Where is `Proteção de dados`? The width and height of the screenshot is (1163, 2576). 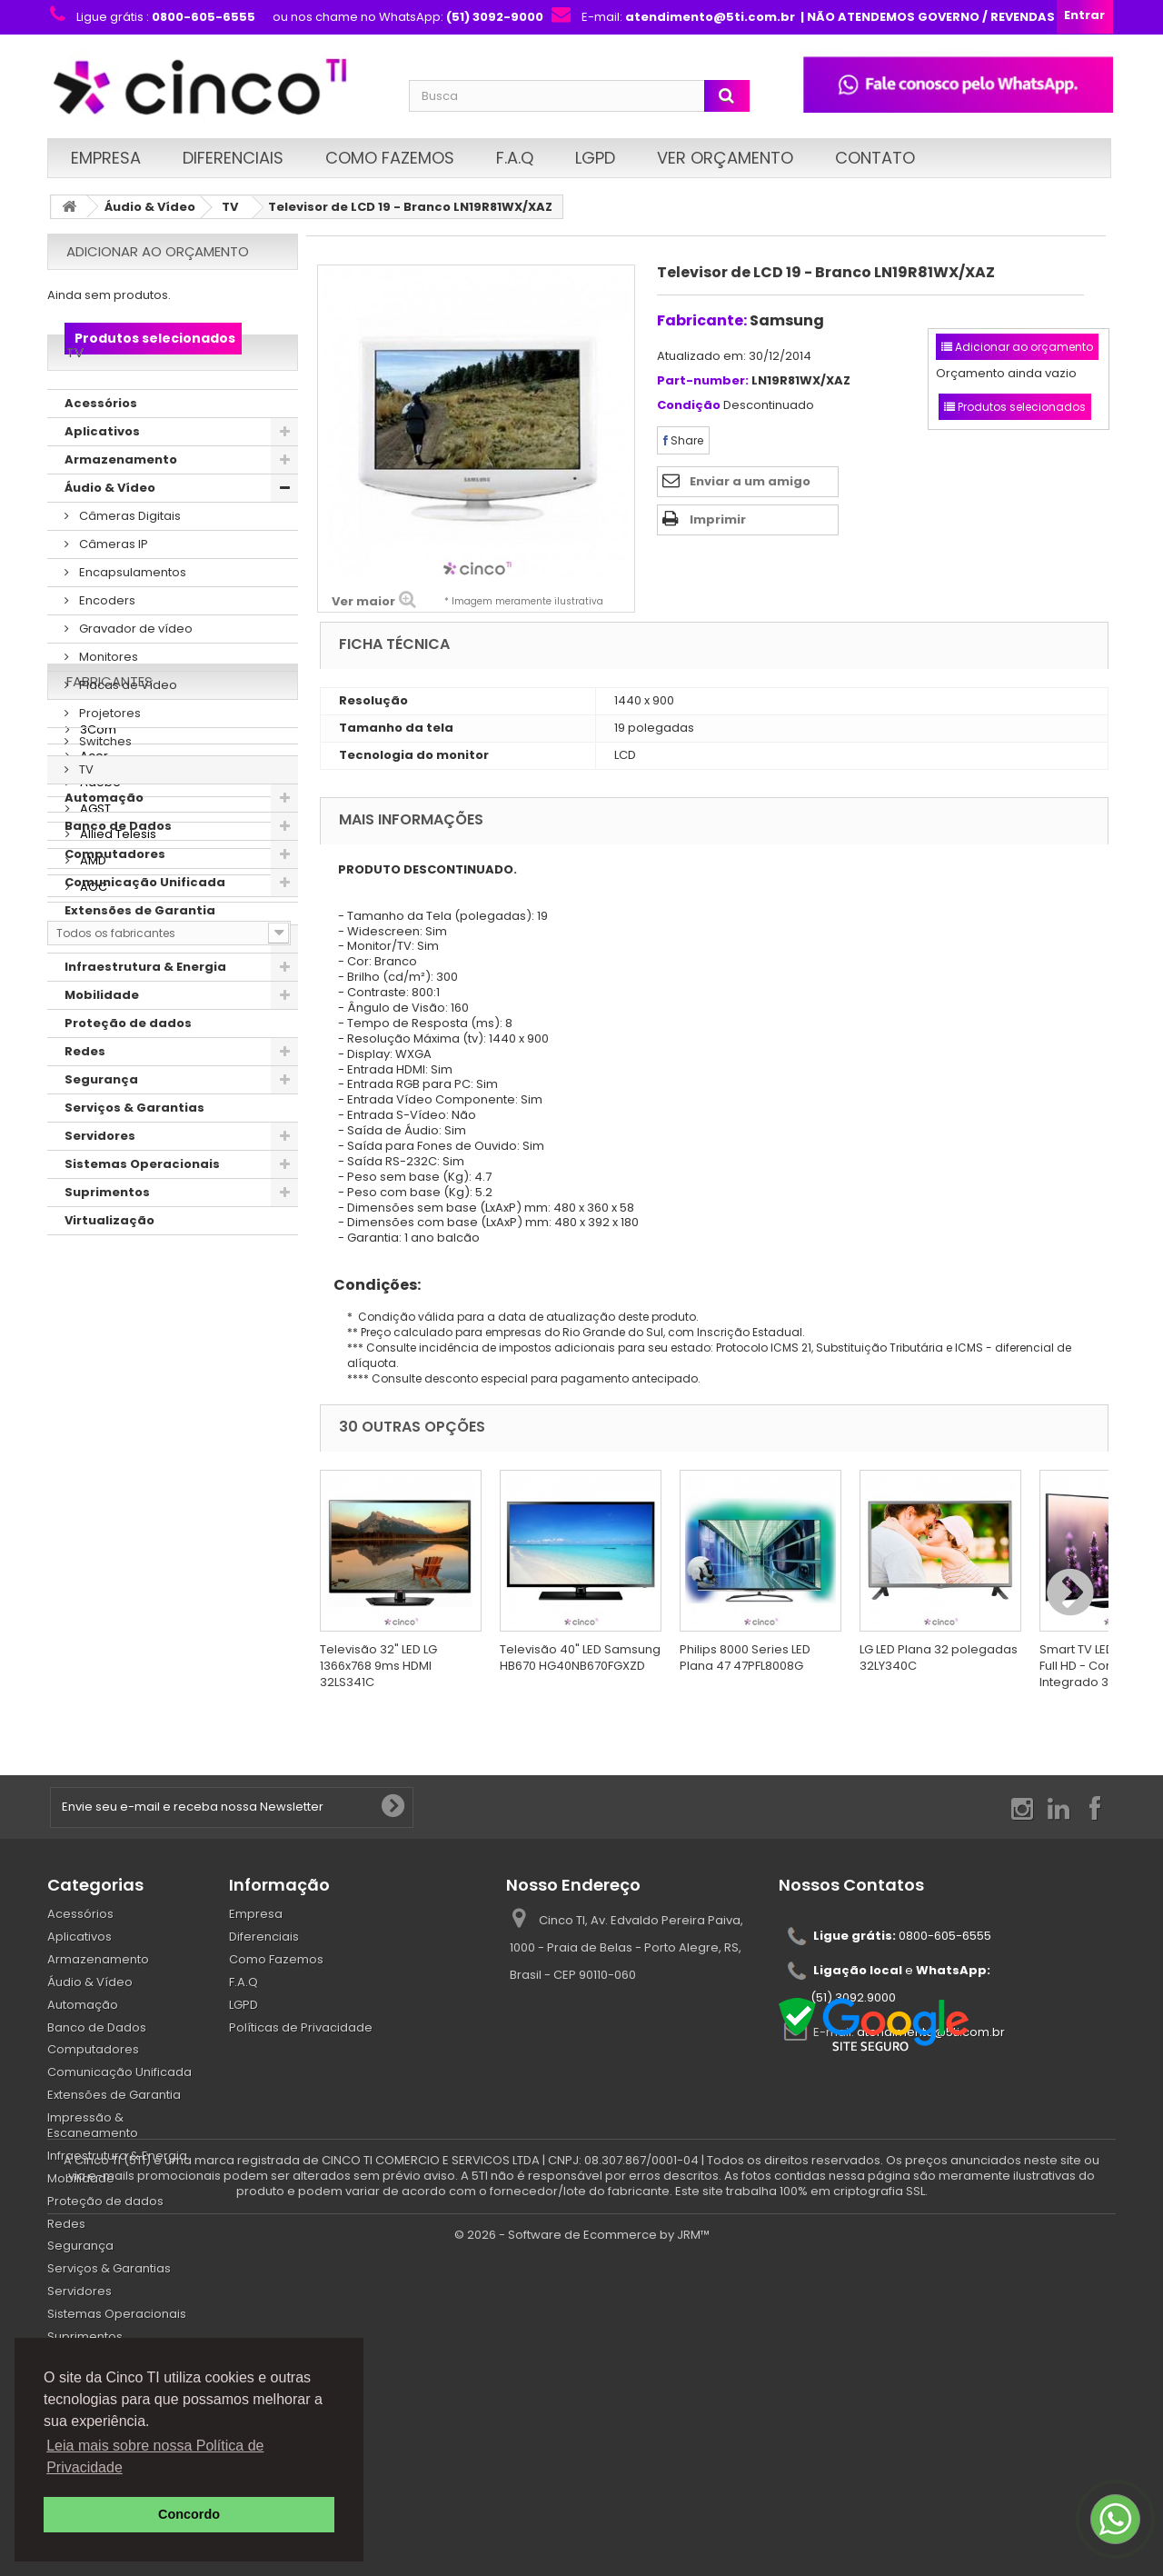
Proteção de dados is located at coordinates (128, 1070).